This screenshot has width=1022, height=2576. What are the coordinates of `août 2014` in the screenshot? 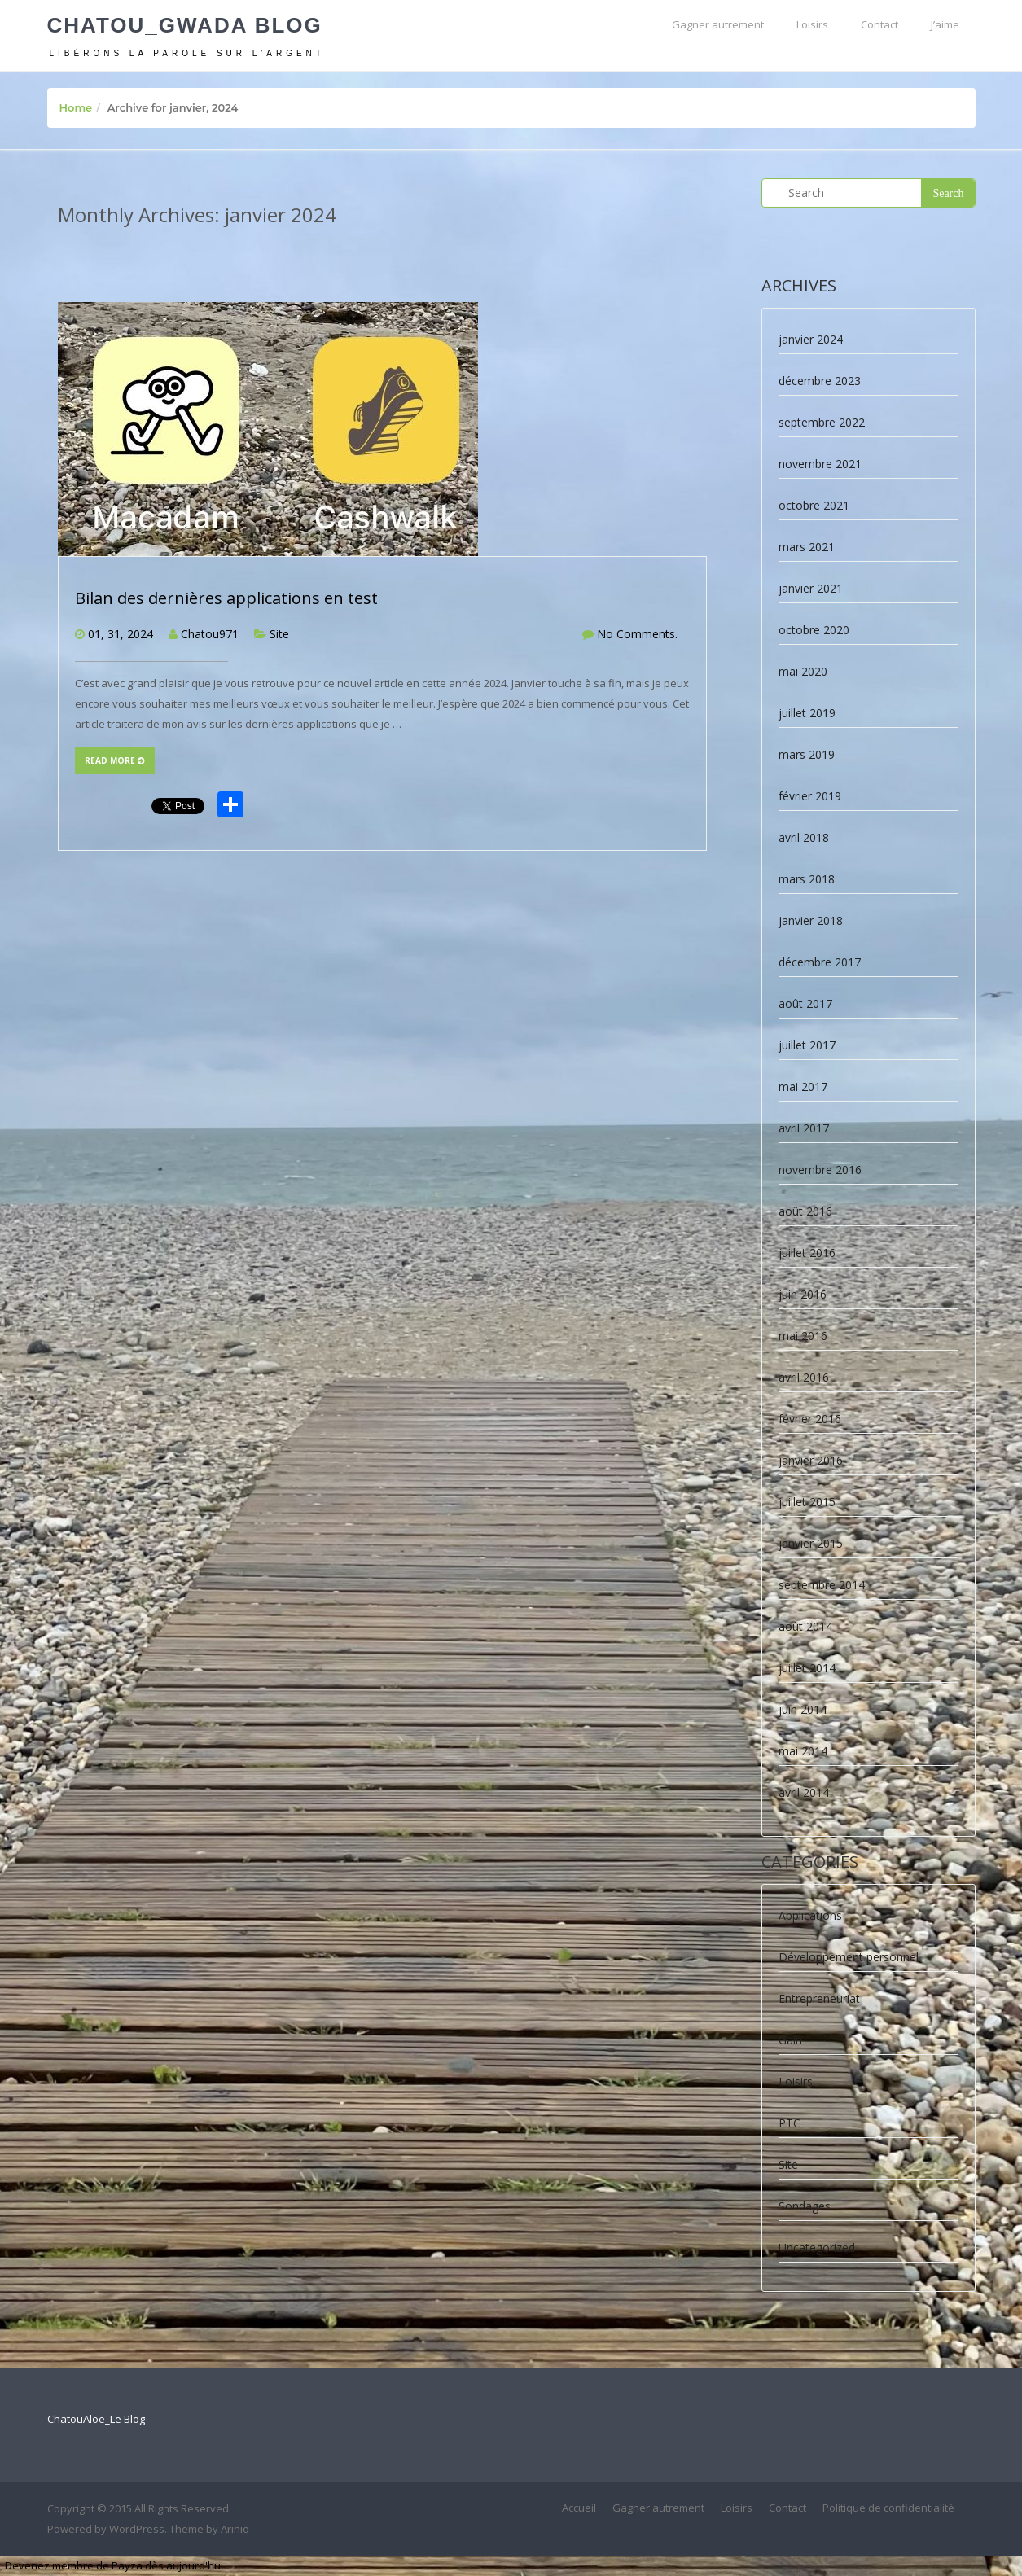 It's located at (805, 1626).